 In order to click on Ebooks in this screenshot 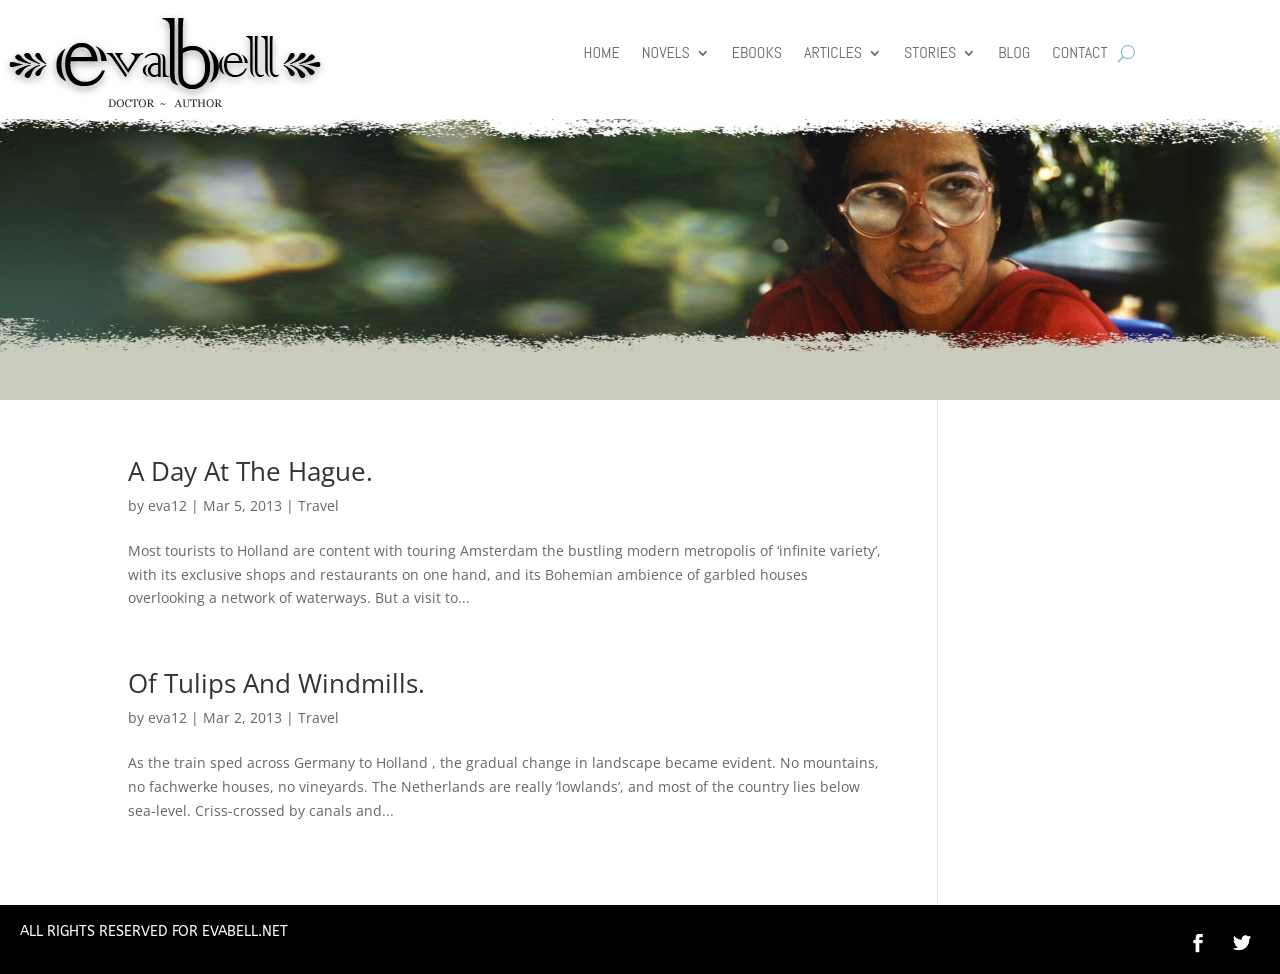, I will do `click(757, 54)`.